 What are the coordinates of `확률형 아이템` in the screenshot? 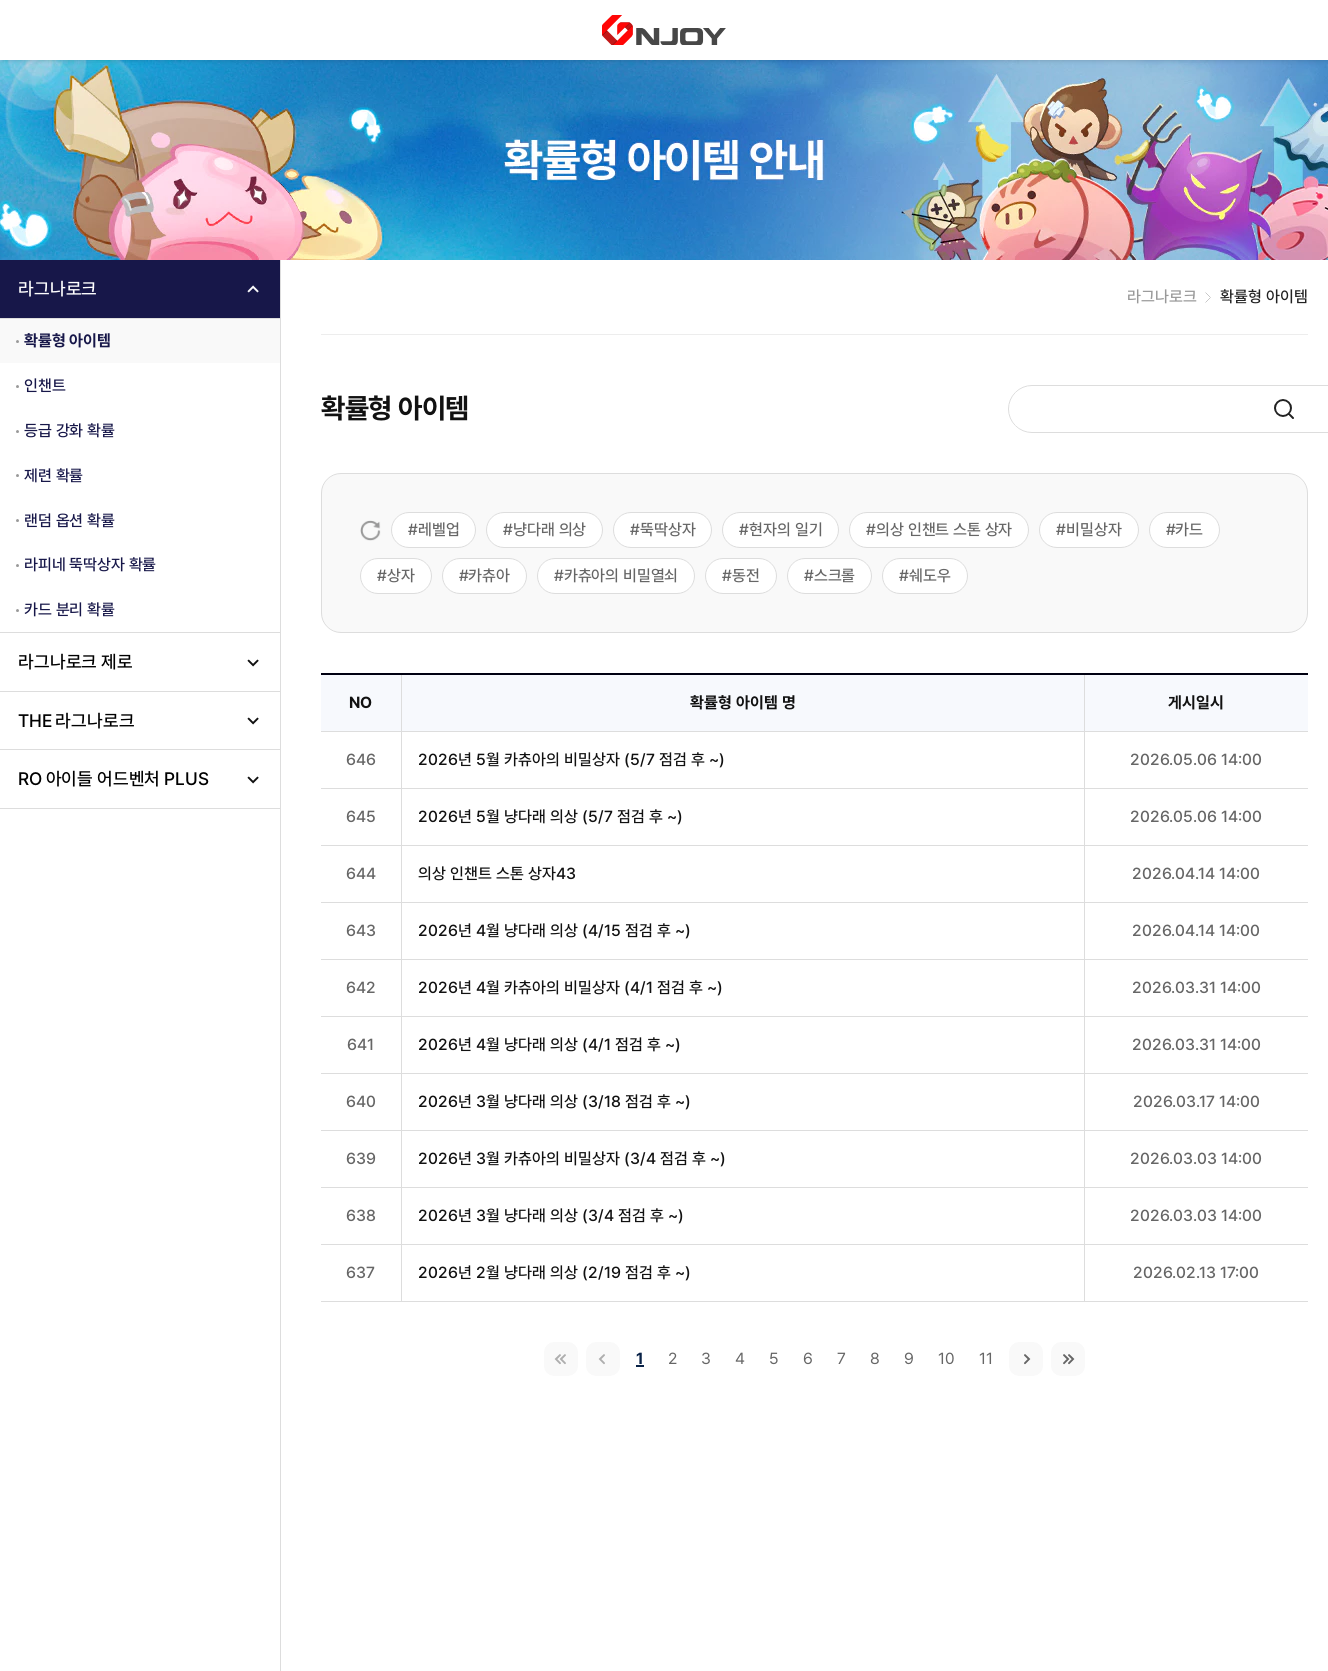 It's located at (67, 340).